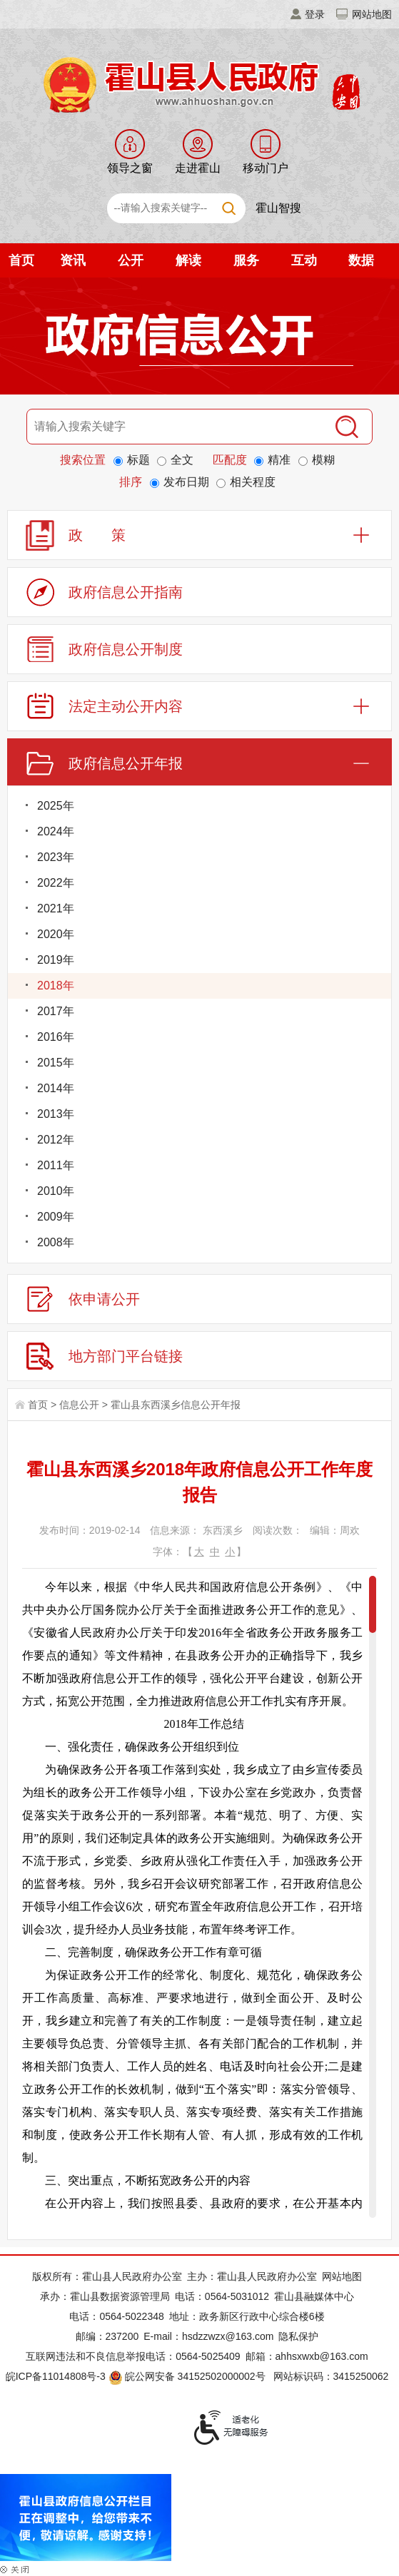 Image resolution: width=399 pixels, height=2576 pixels. I want to click on 2018年, so click(55, 985).